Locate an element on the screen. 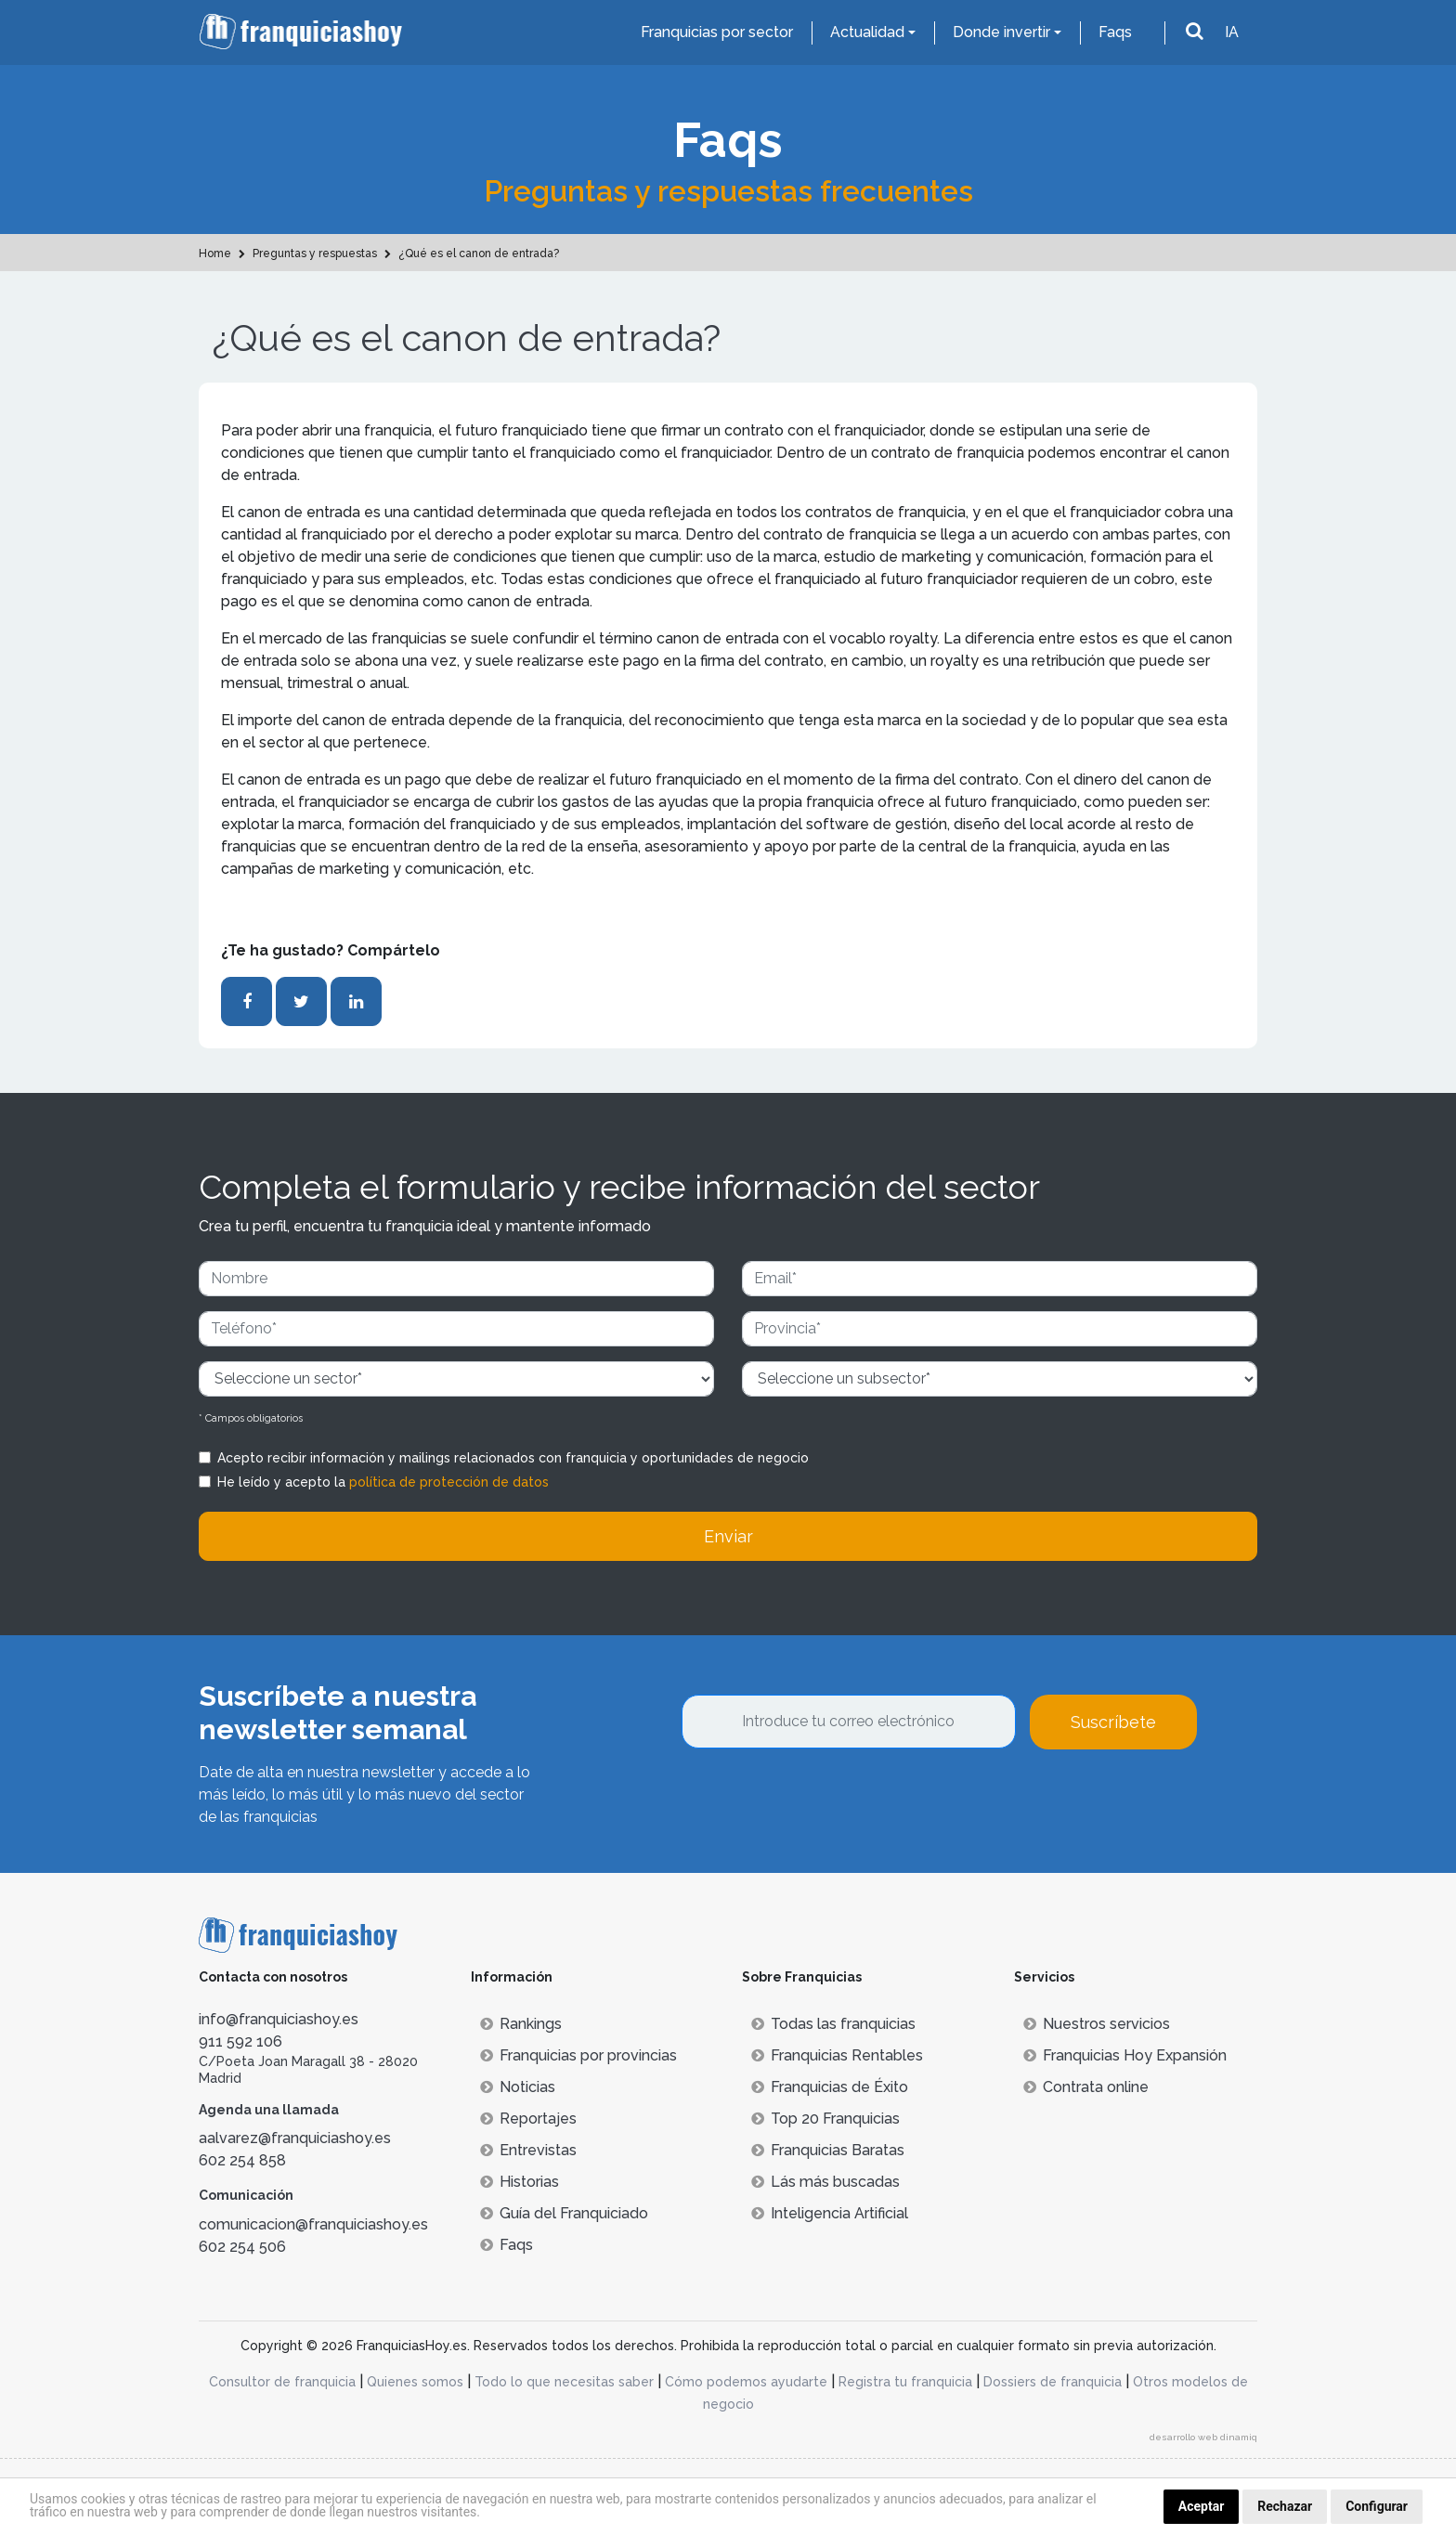 This screenshot has width=1456, height=2535. Faqs is located at coordinates (1115, 32).